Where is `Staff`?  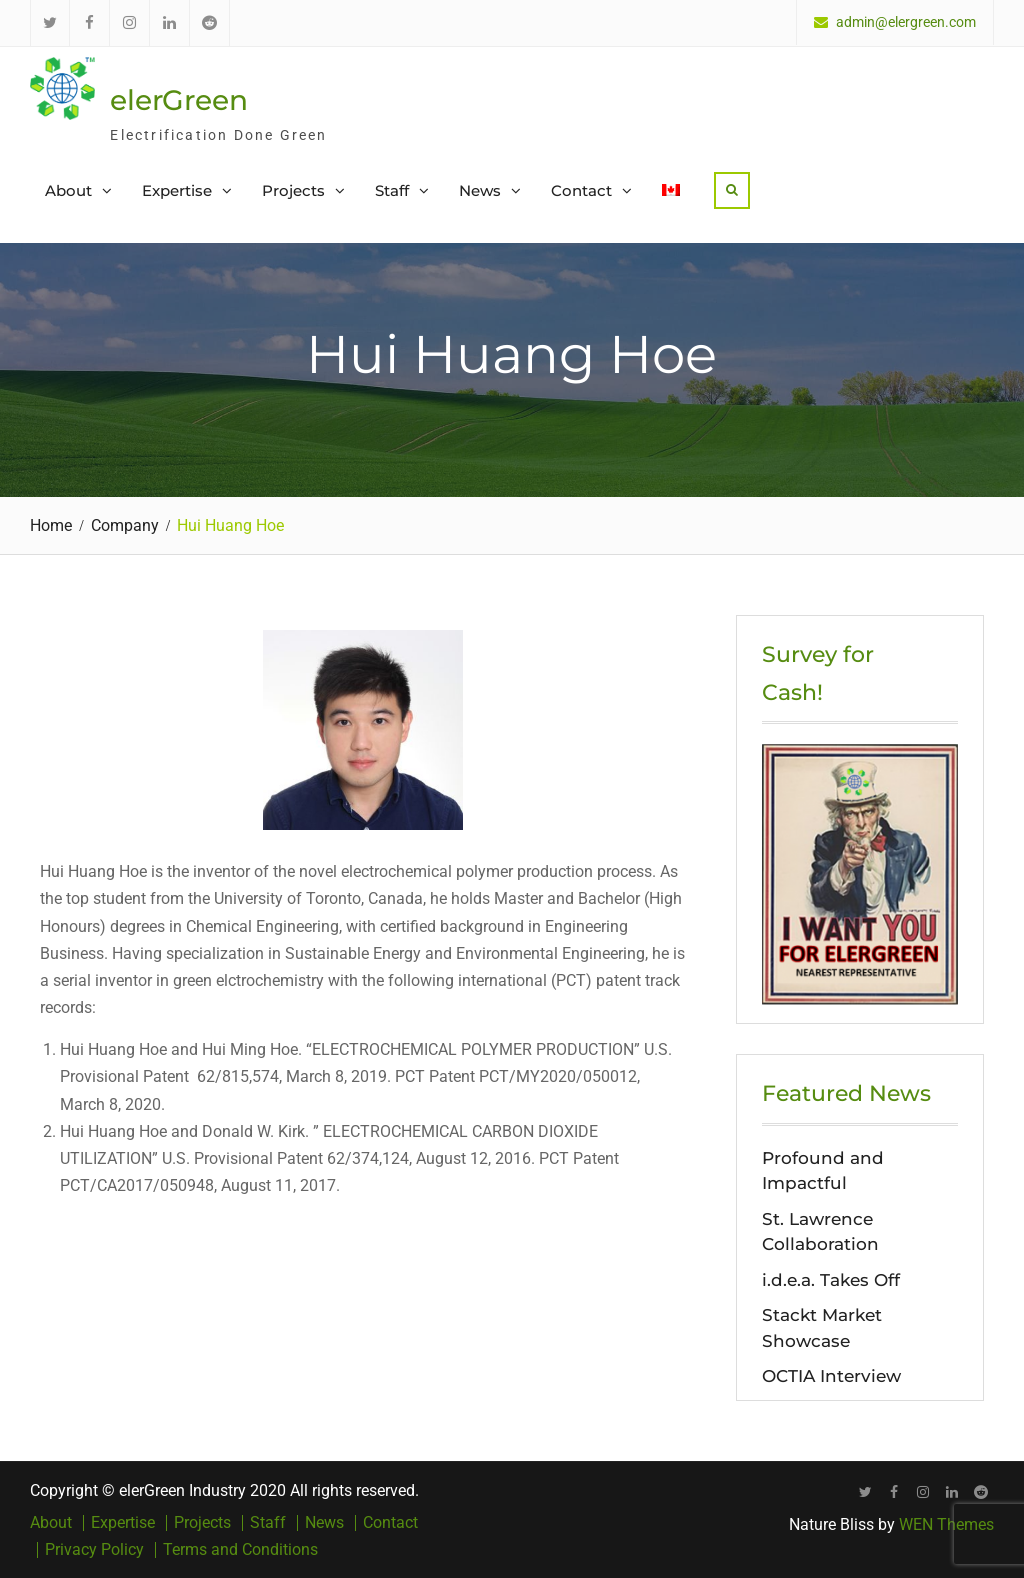 Staff is located at coordinates (392, 190).